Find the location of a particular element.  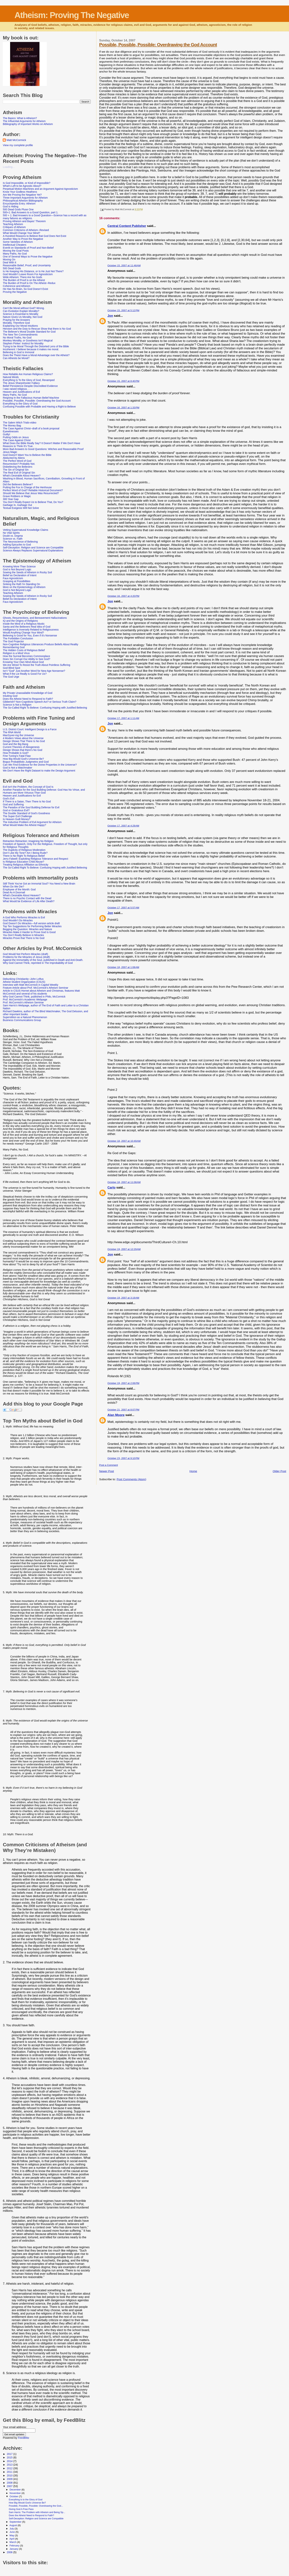

God Wouldn’t Do Miracles is located at coordinates (18, 920).